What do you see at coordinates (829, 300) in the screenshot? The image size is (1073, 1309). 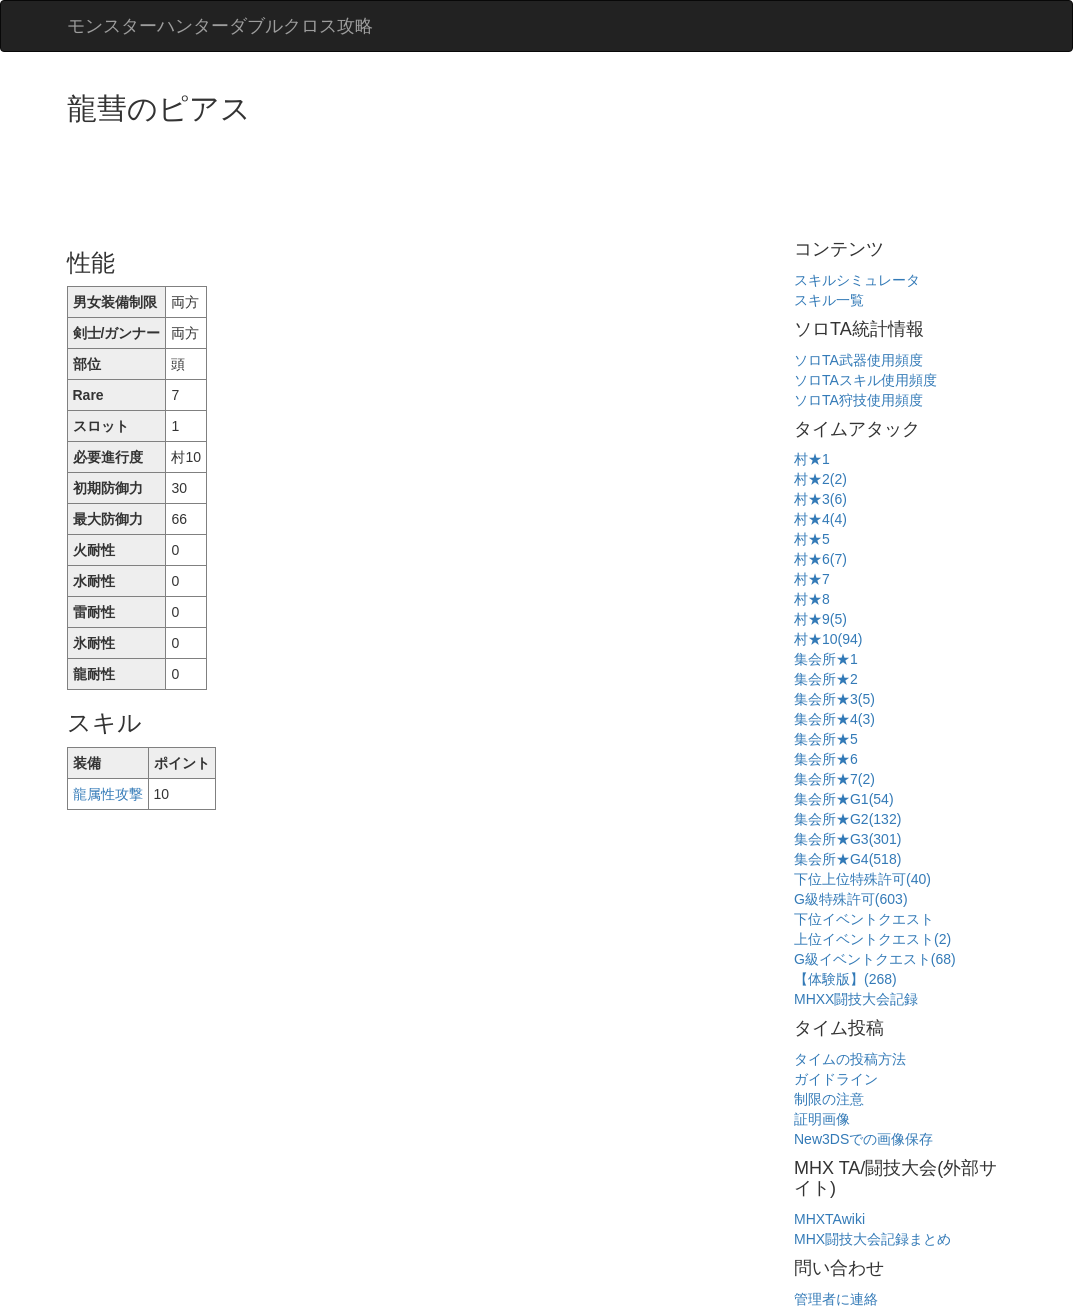 I see `スキル一覧` at bounding box center [829, 300].